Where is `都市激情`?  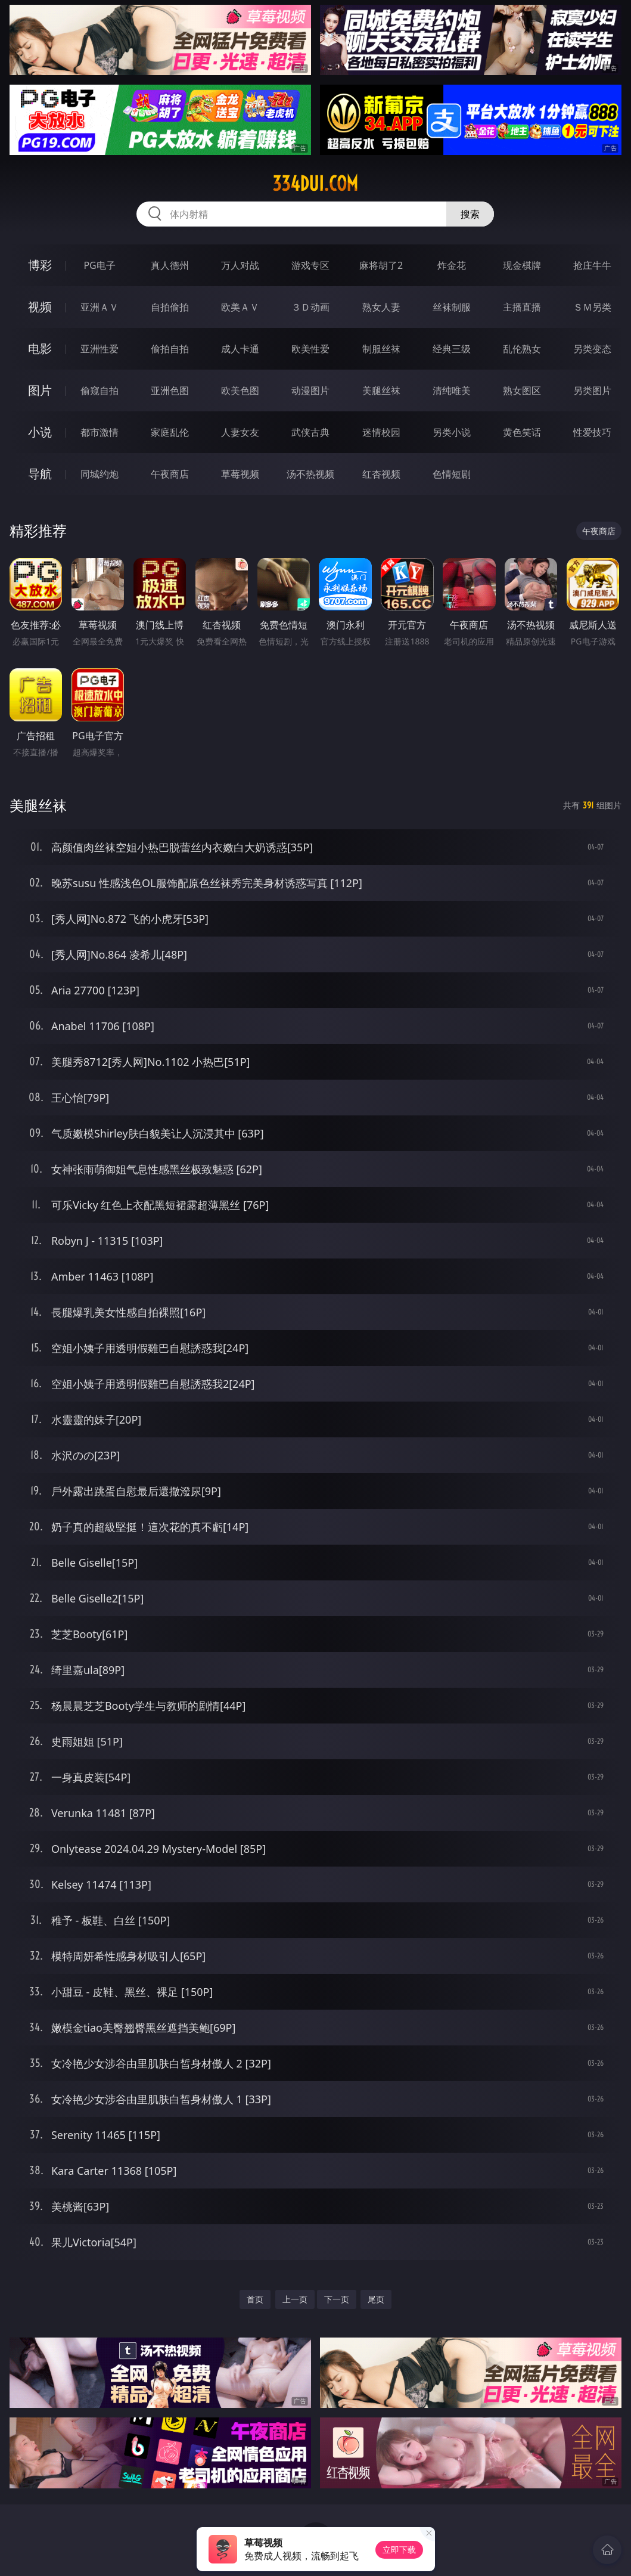 都市激情 is located at coordinates (99, 432).